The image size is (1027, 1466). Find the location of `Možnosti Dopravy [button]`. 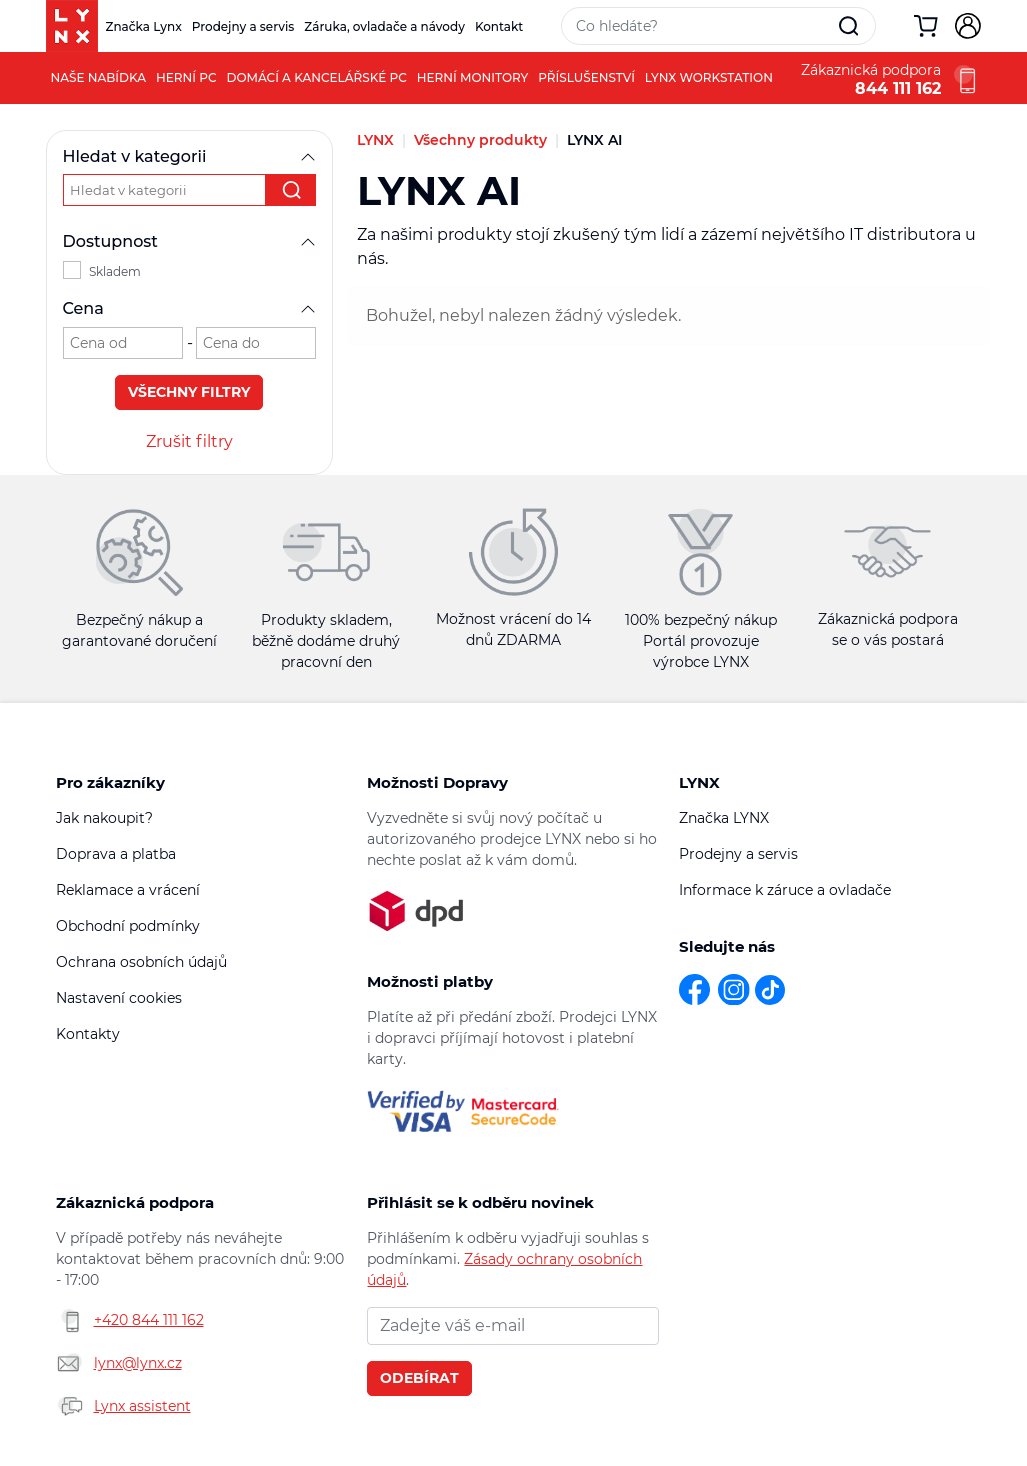

Možnosti Dopravy [button] is located at coordinates (437, 782).